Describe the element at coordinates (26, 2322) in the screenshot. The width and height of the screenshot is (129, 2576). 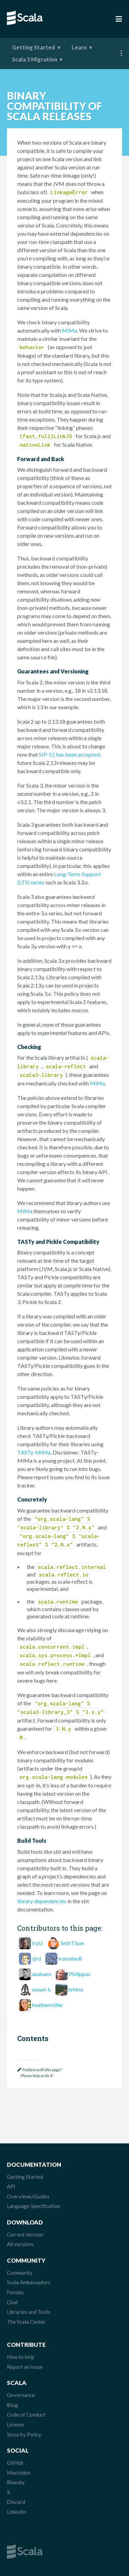
I see `The Scala Center` at that location.